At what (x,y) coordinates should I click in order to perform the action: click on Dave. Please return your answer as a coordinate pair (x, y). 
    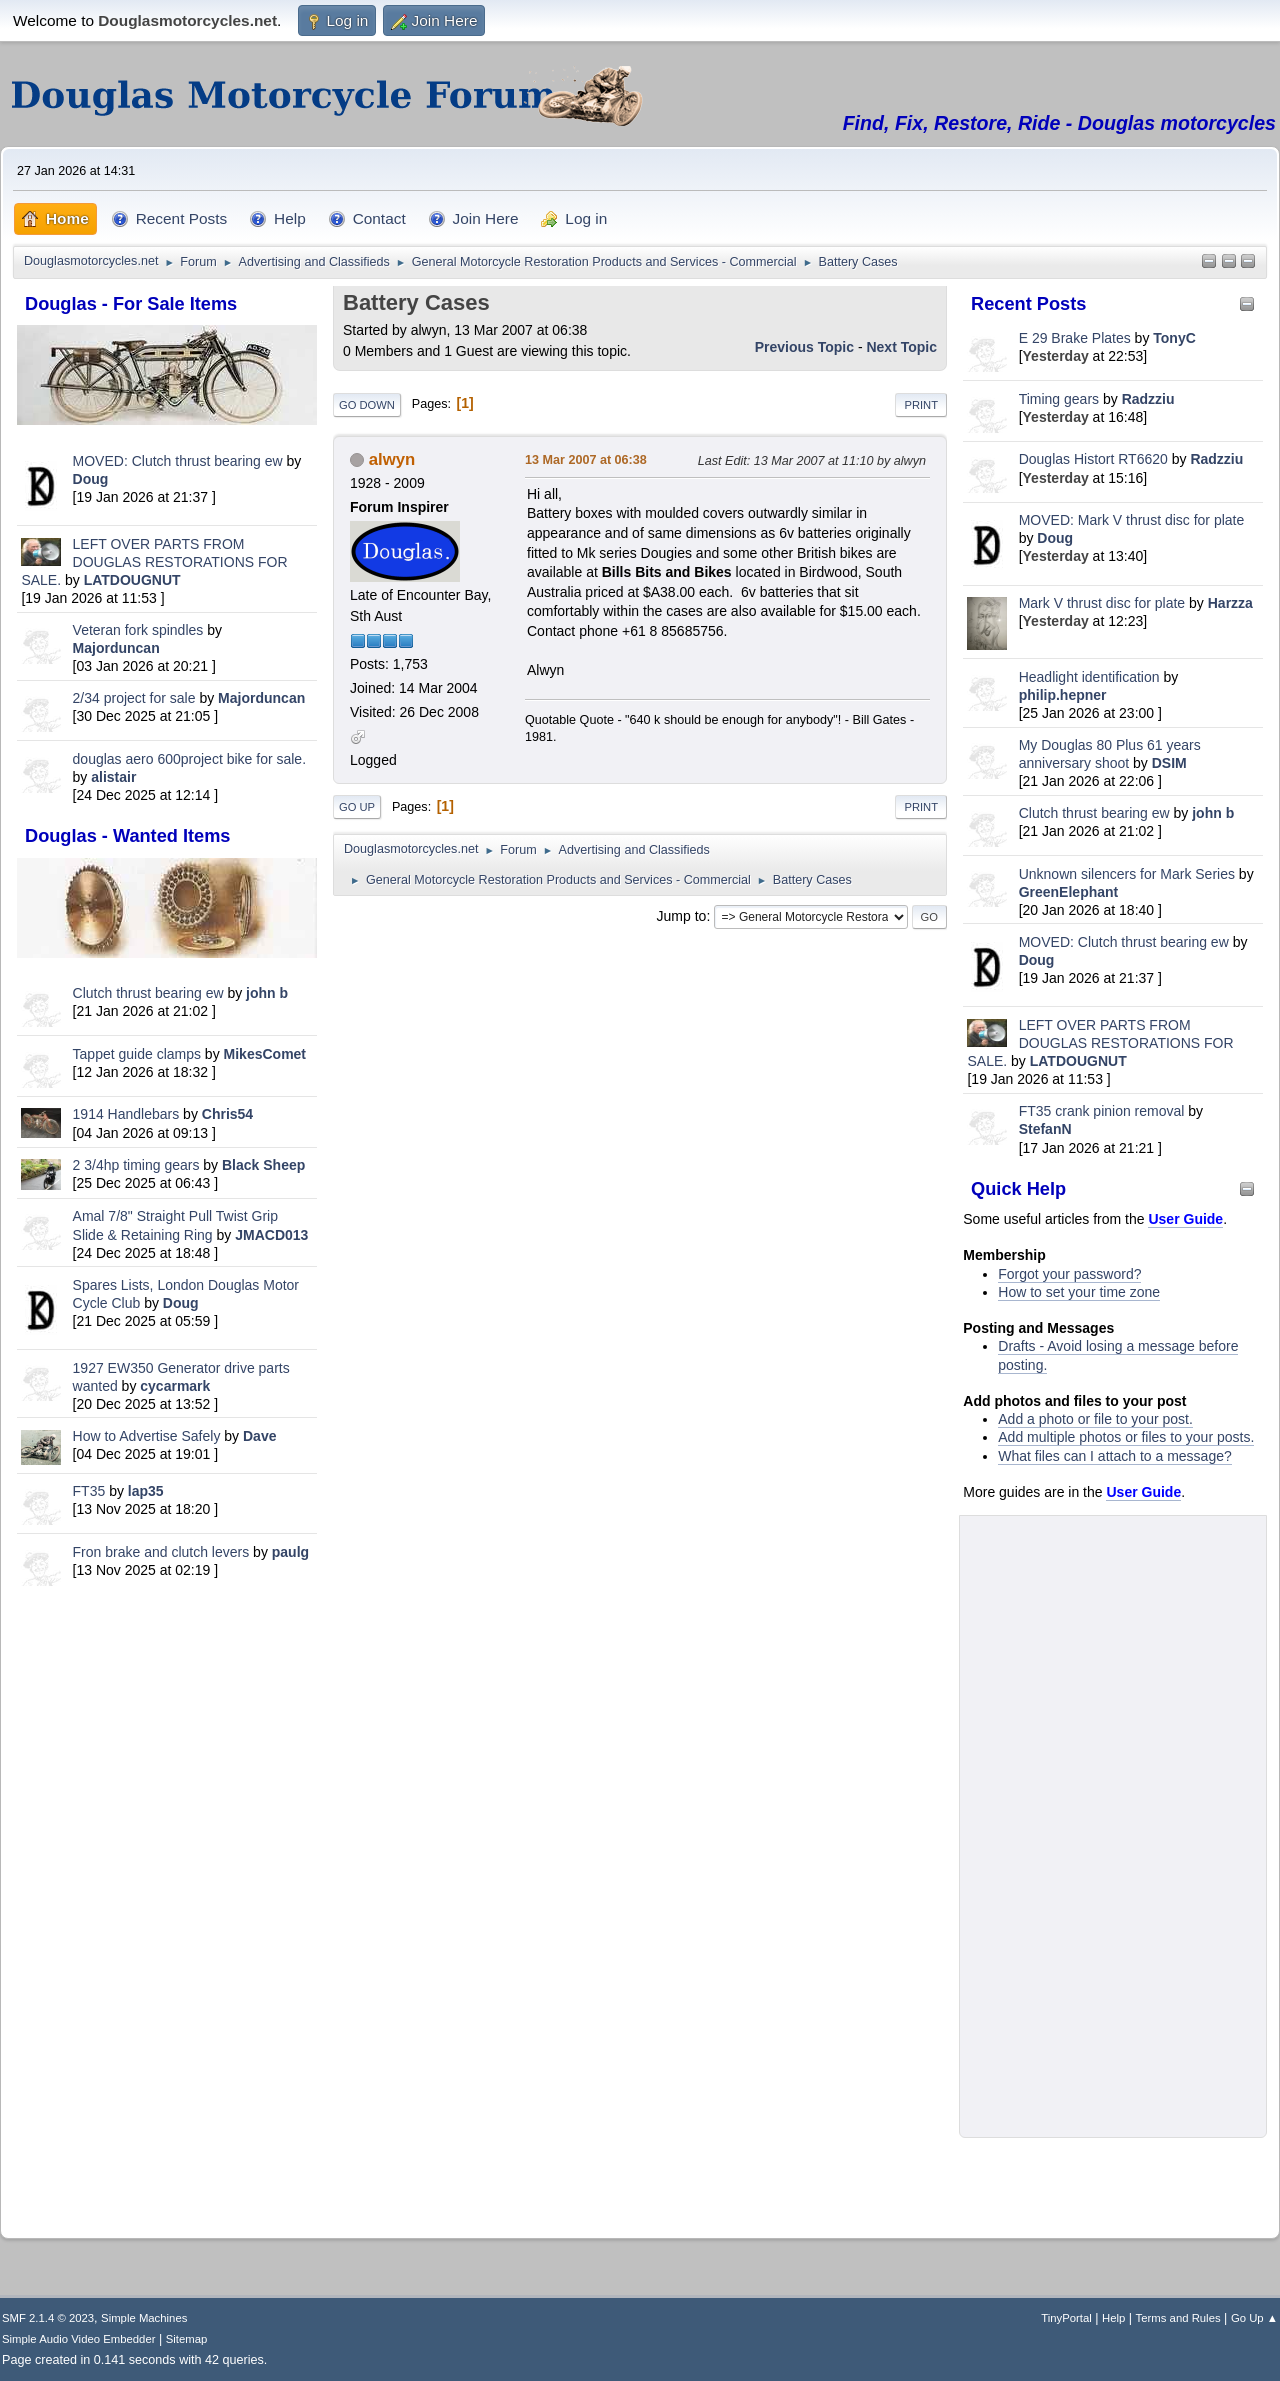
    Looking at the image, I should click on (259, 1436).